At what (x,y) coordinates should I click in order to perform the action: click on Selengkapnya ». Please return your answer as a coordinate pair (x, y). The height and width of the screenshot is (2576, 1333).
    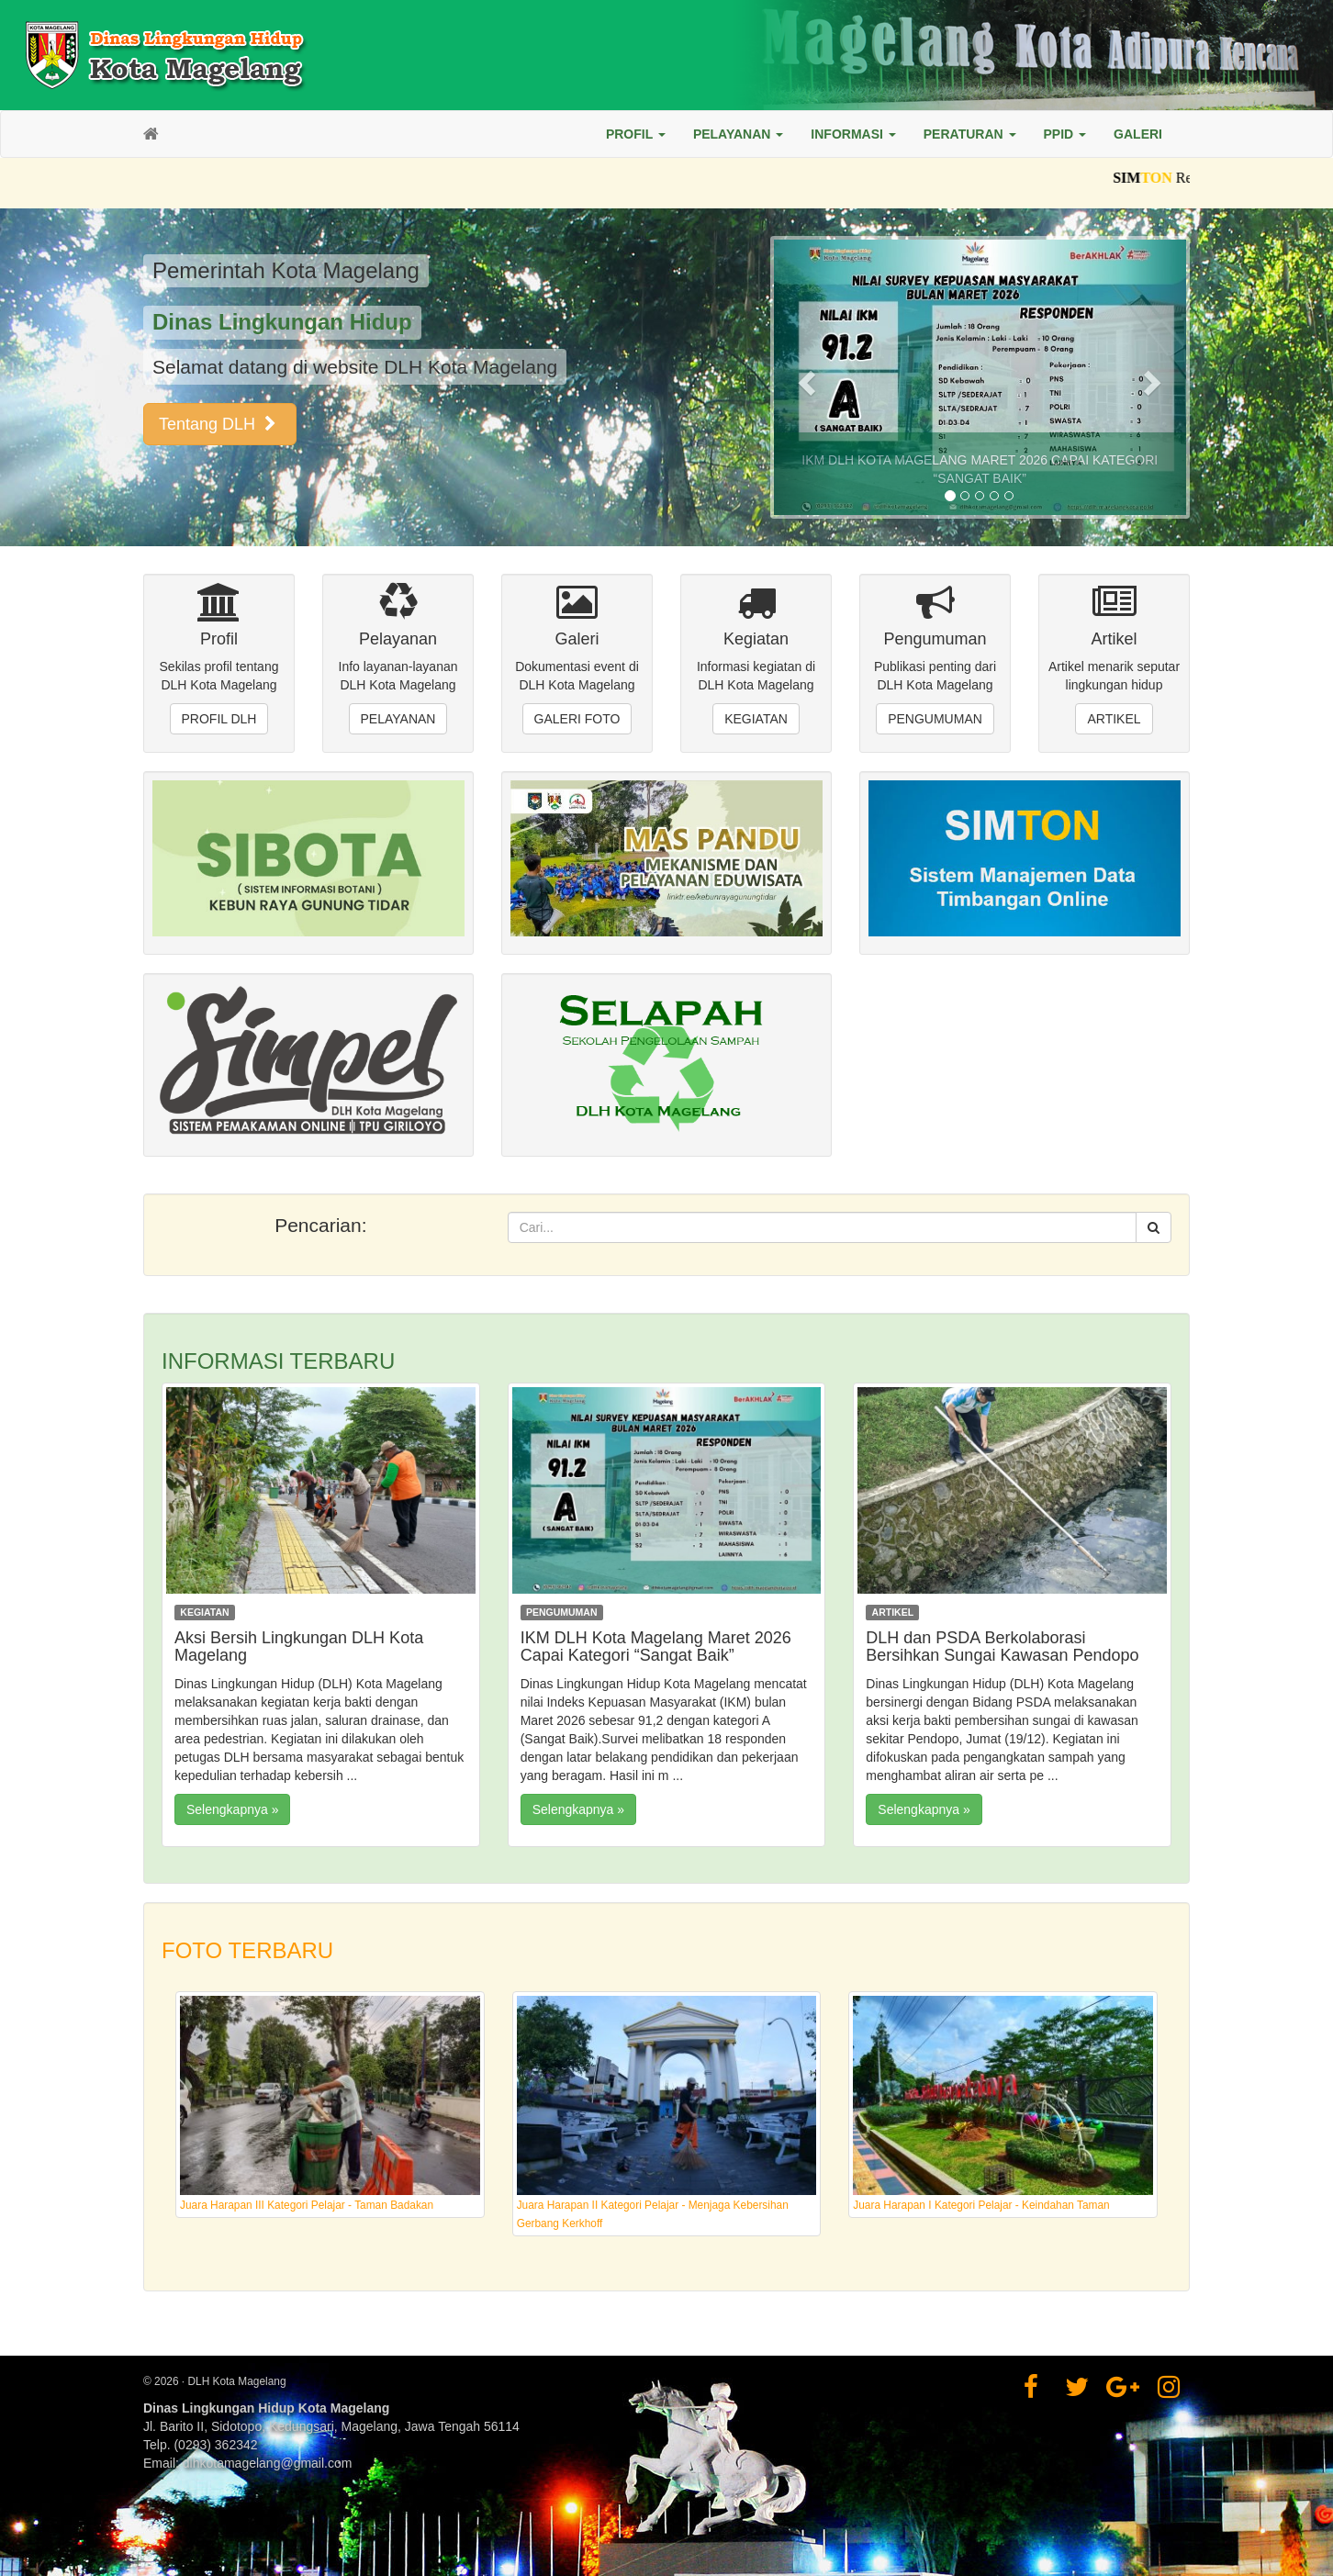
    Looking at the image, I should click on (232, 1809).